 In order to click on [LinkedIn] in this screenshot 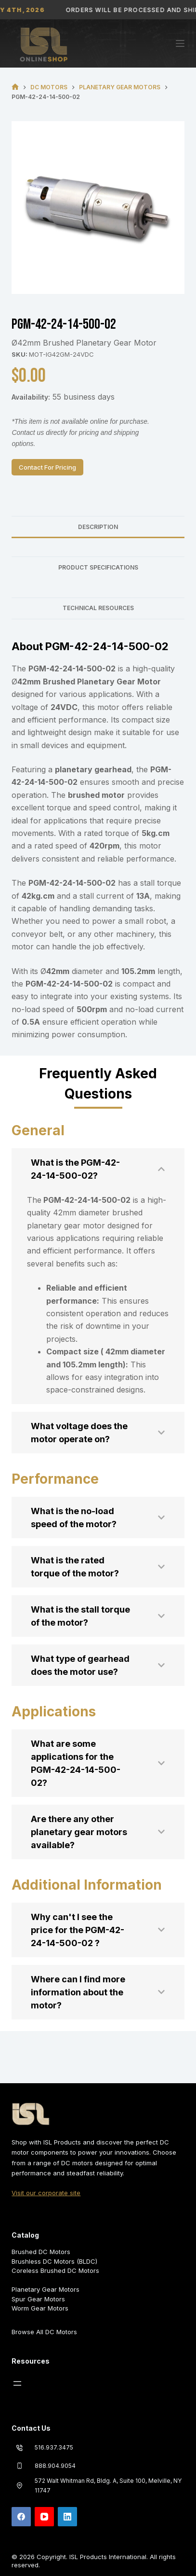, I will do `click(67, 2516)`.